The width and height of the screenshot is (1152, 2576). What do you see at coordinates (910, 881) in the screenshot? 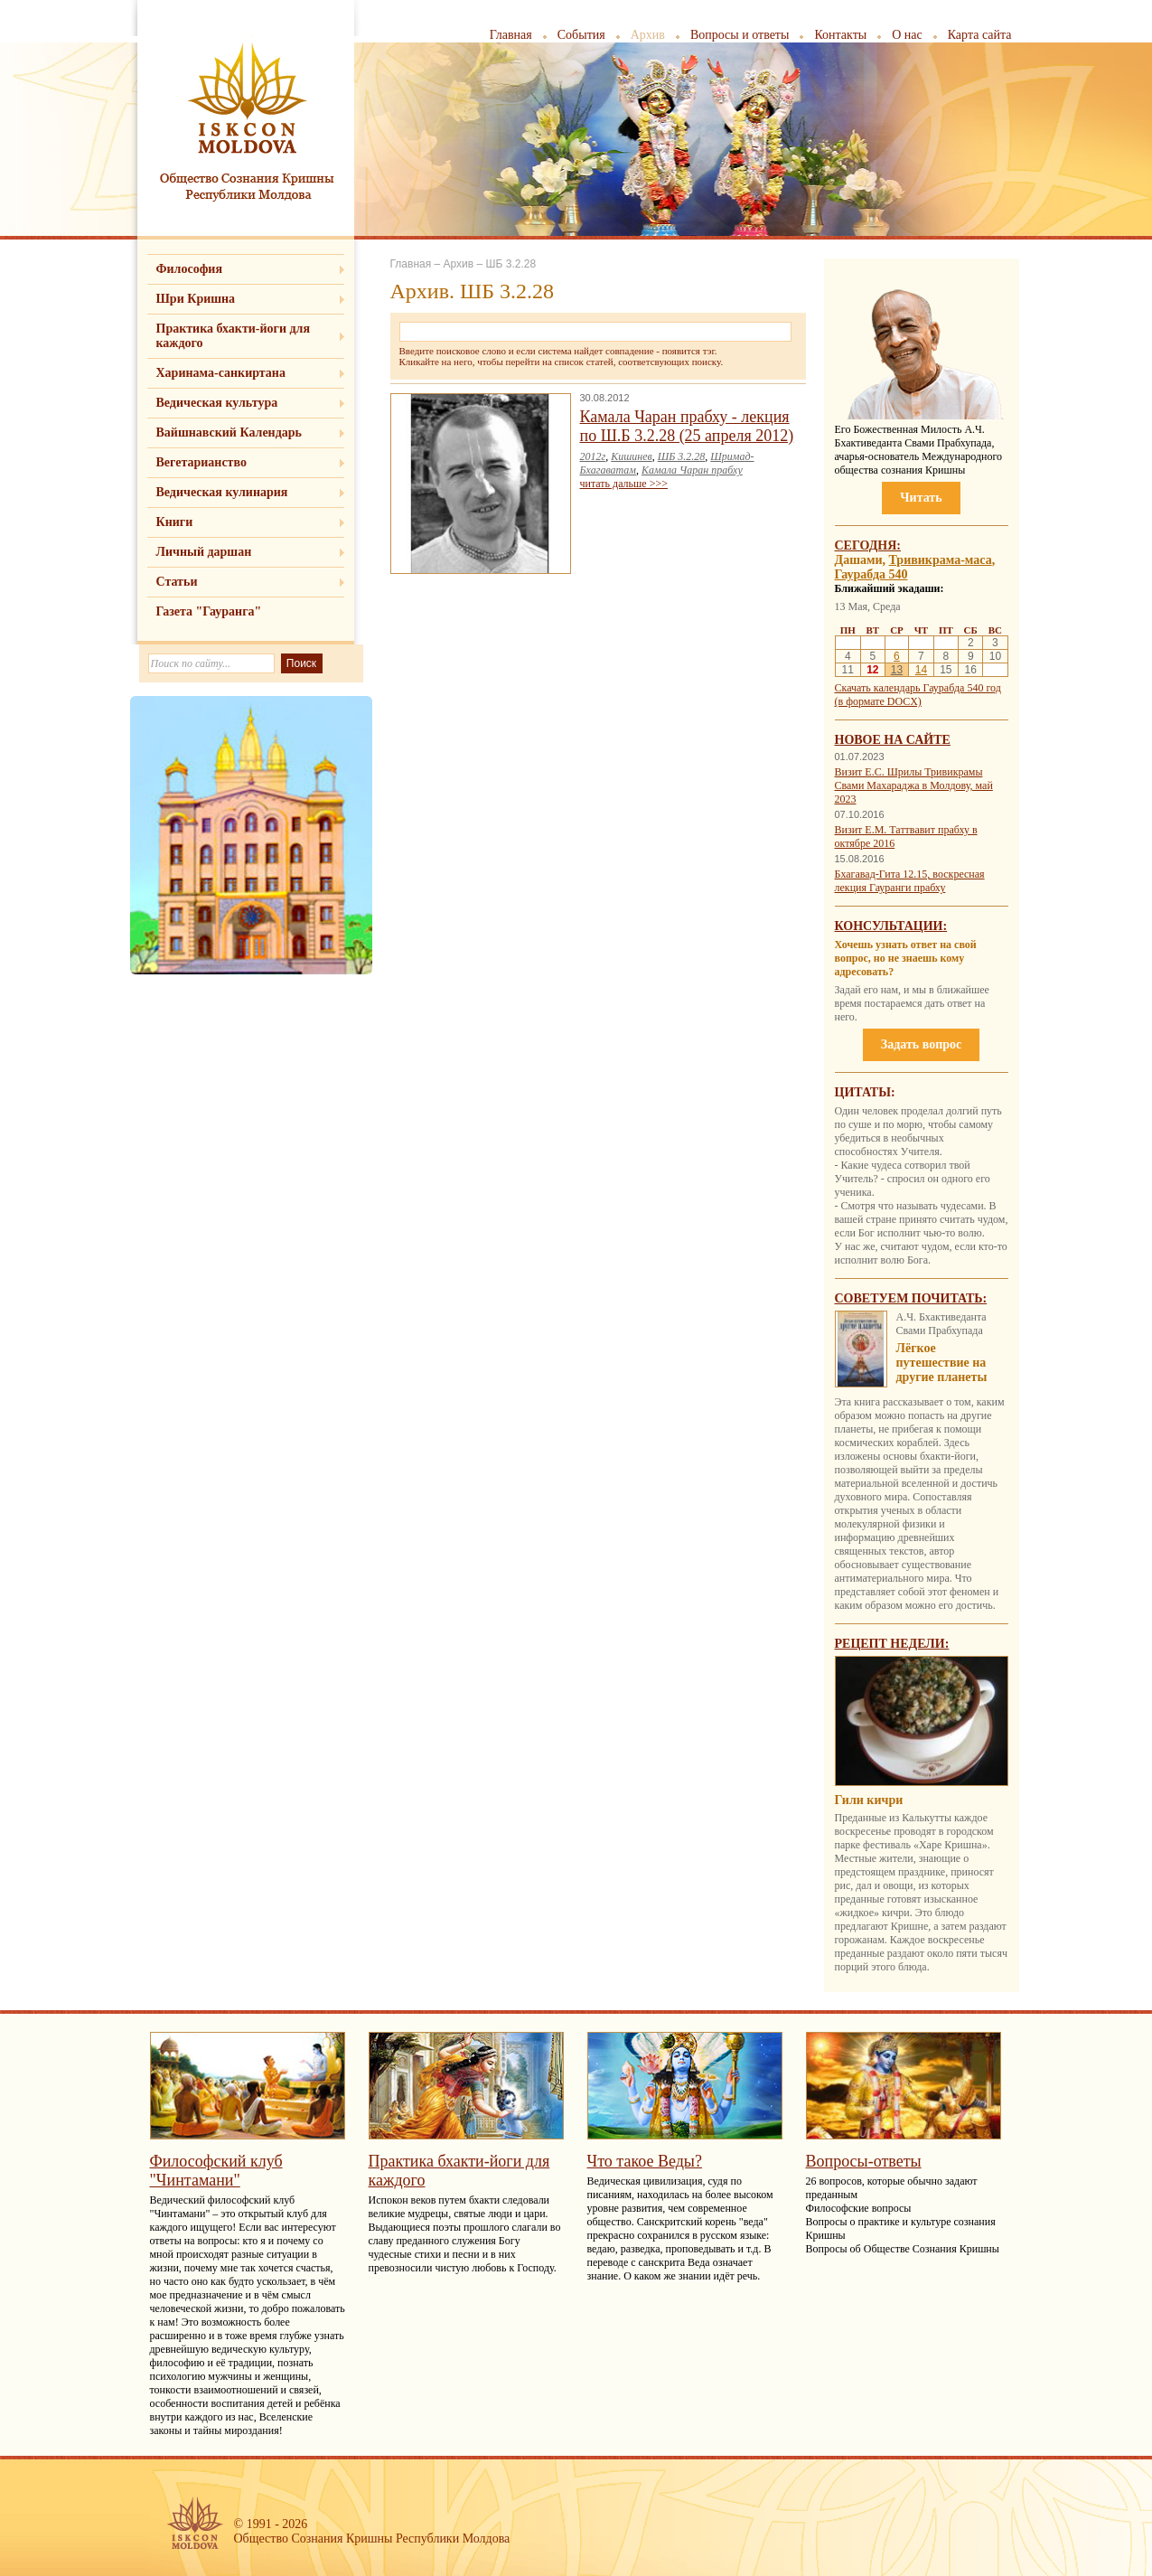
I see `Бхагавад-Гита 12.15, воскресная лекция Гауранги прабху` at bounding box center [910, 881].